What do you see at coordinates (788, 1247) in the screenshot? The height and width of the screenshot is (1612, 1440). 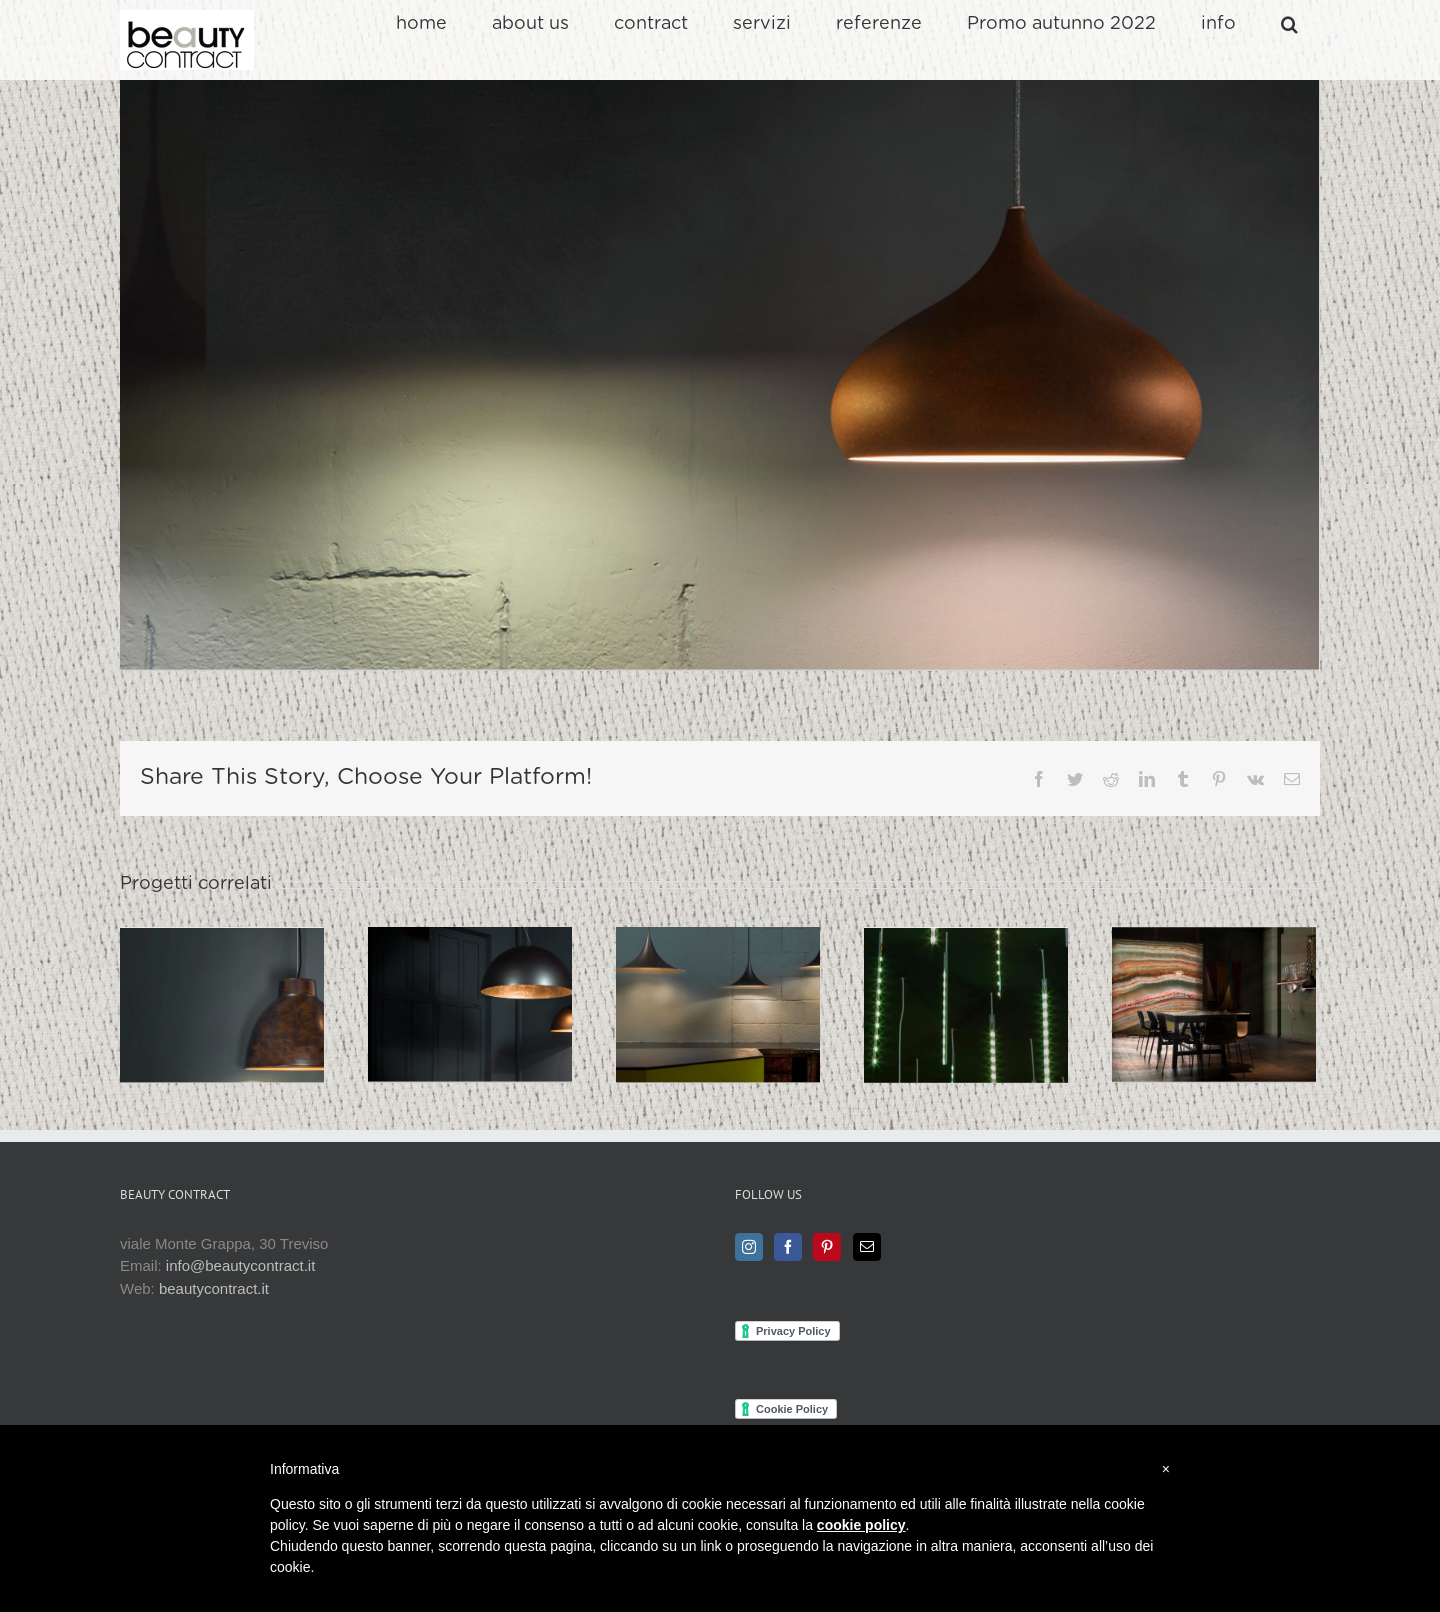 I see `[Facebook]` at bounding box center [788, 1247].